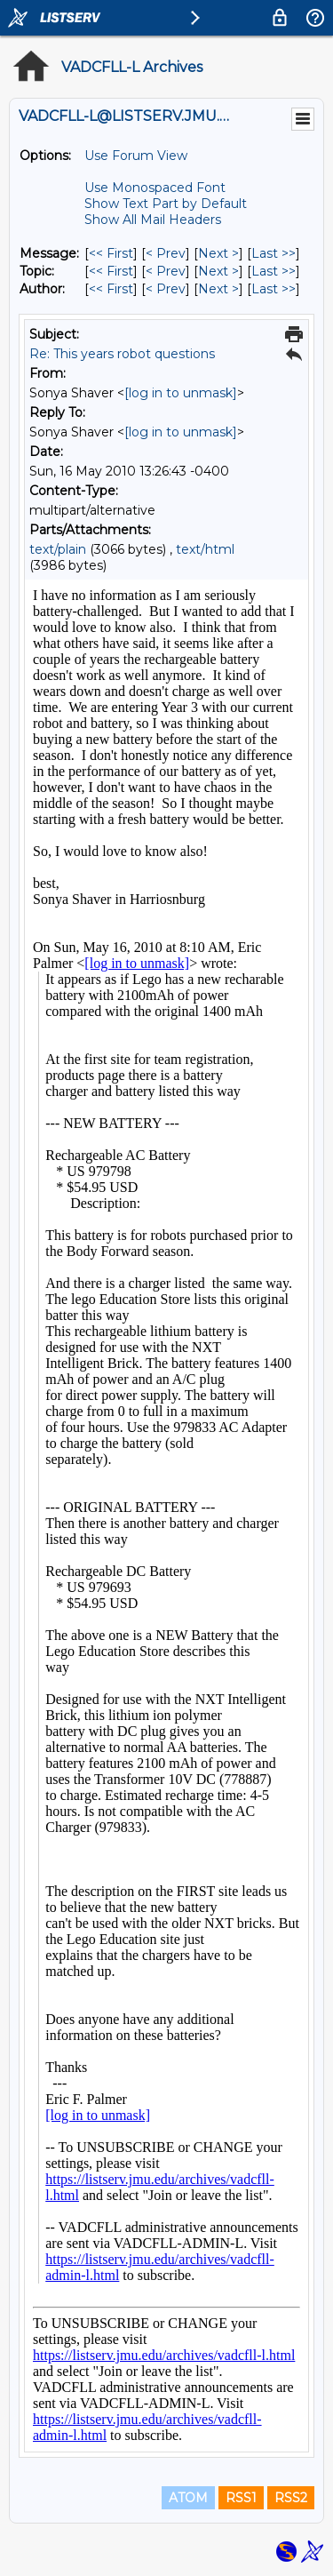 The width and height of the screenshot is (333, 2576). I want to click on Show Text Part by Default, so click(165, 204).